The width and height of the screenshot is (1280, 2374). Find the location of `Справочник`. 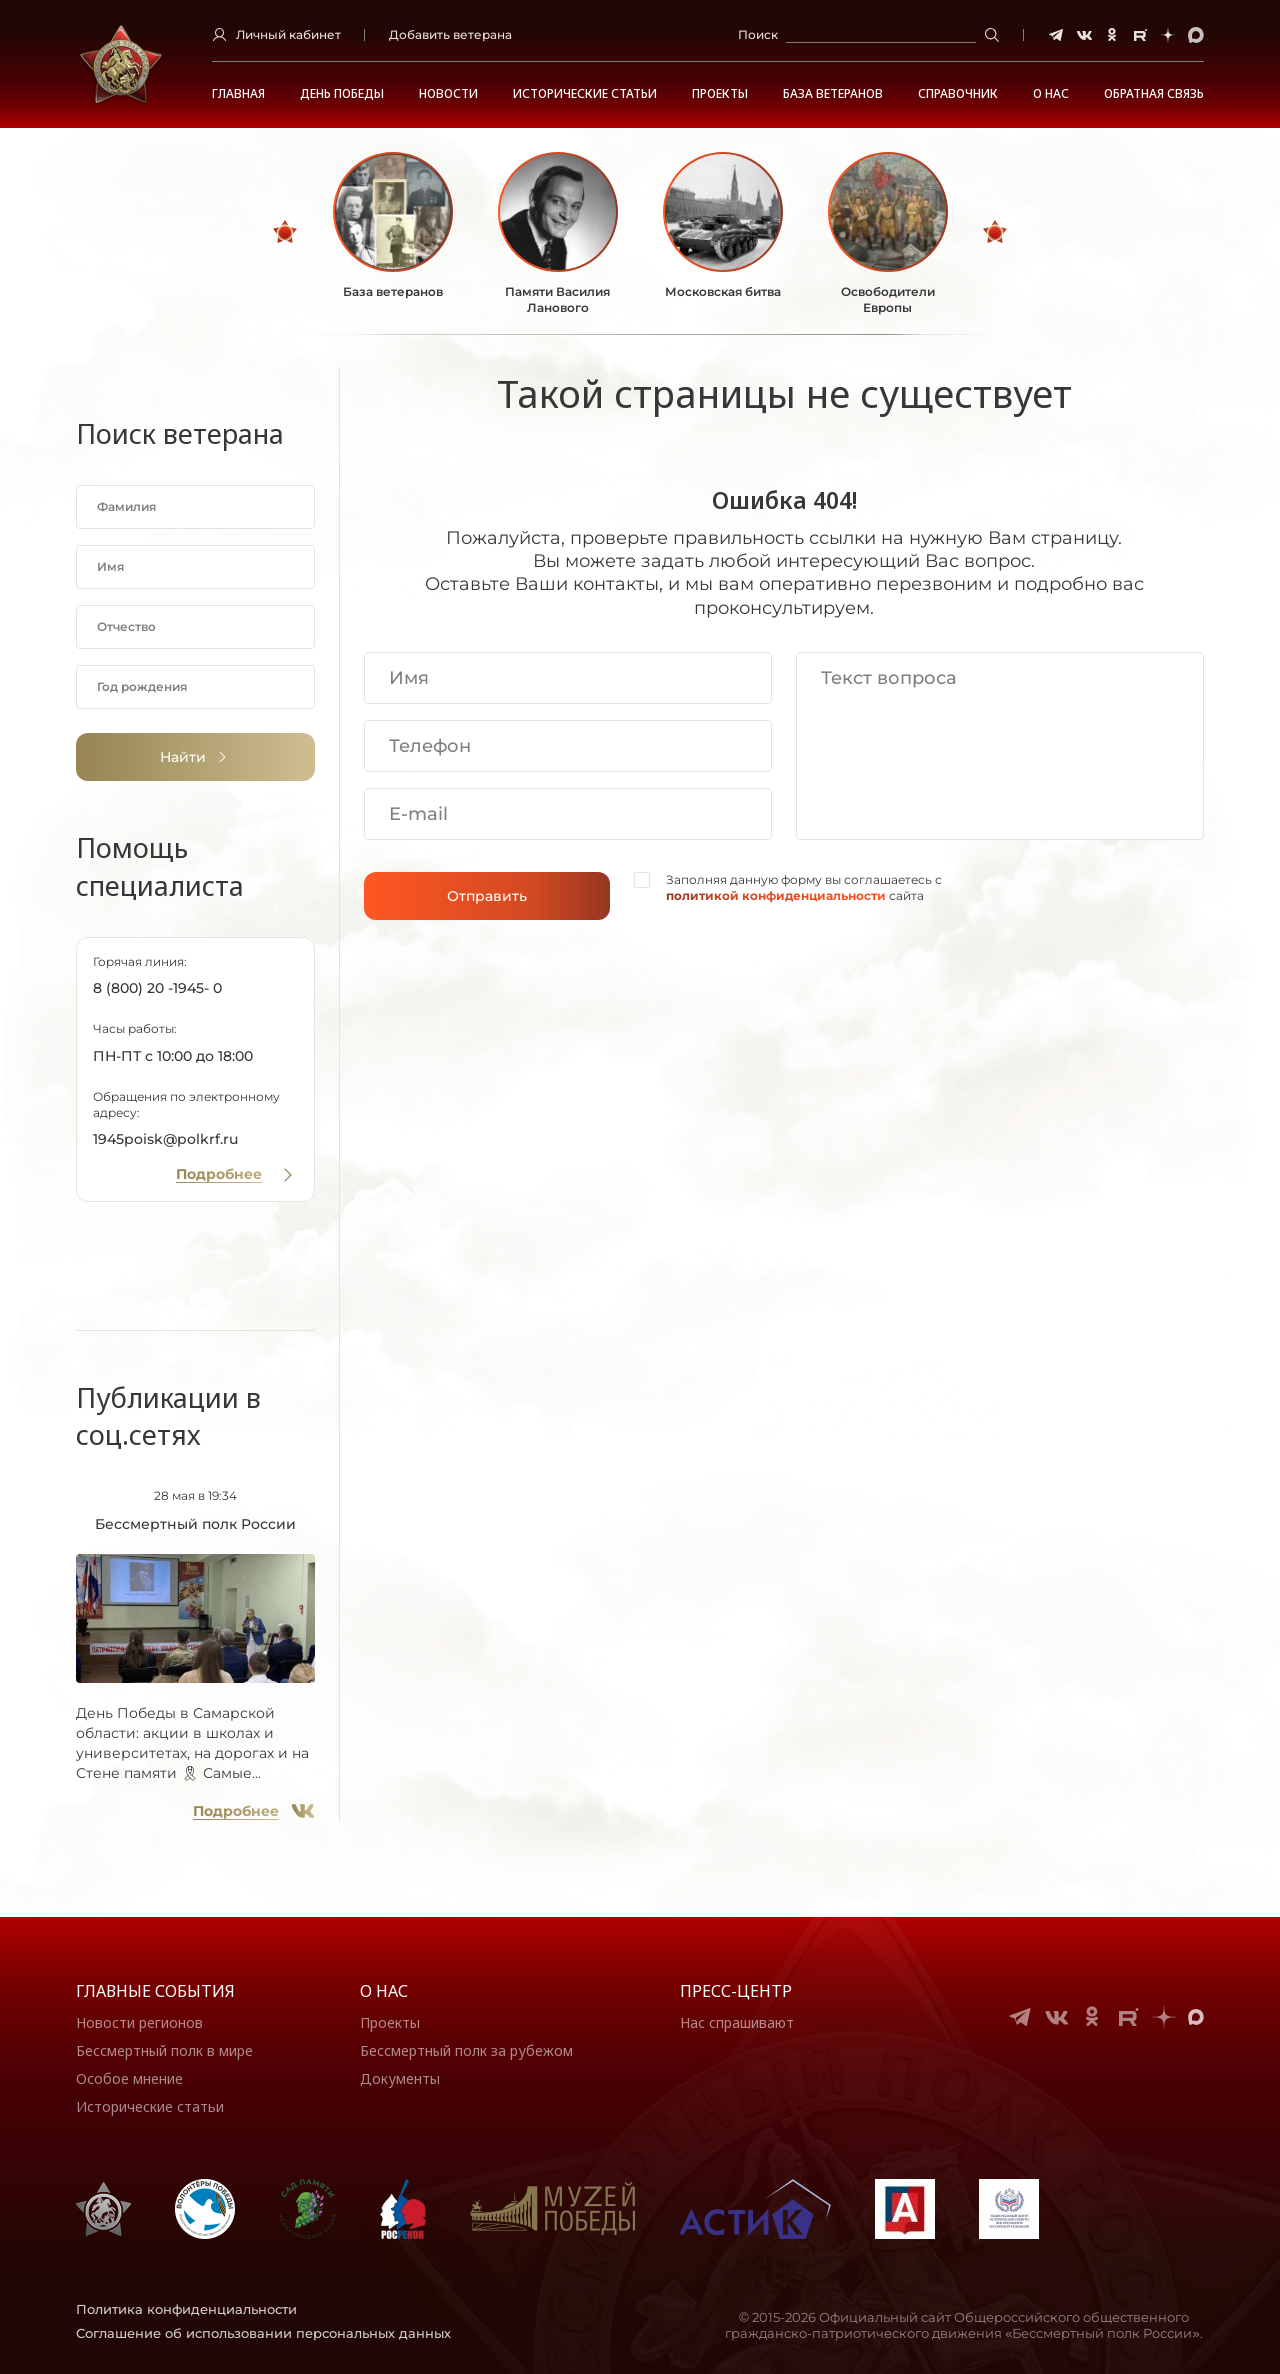

Справочник is located at coordinates (958, 94).